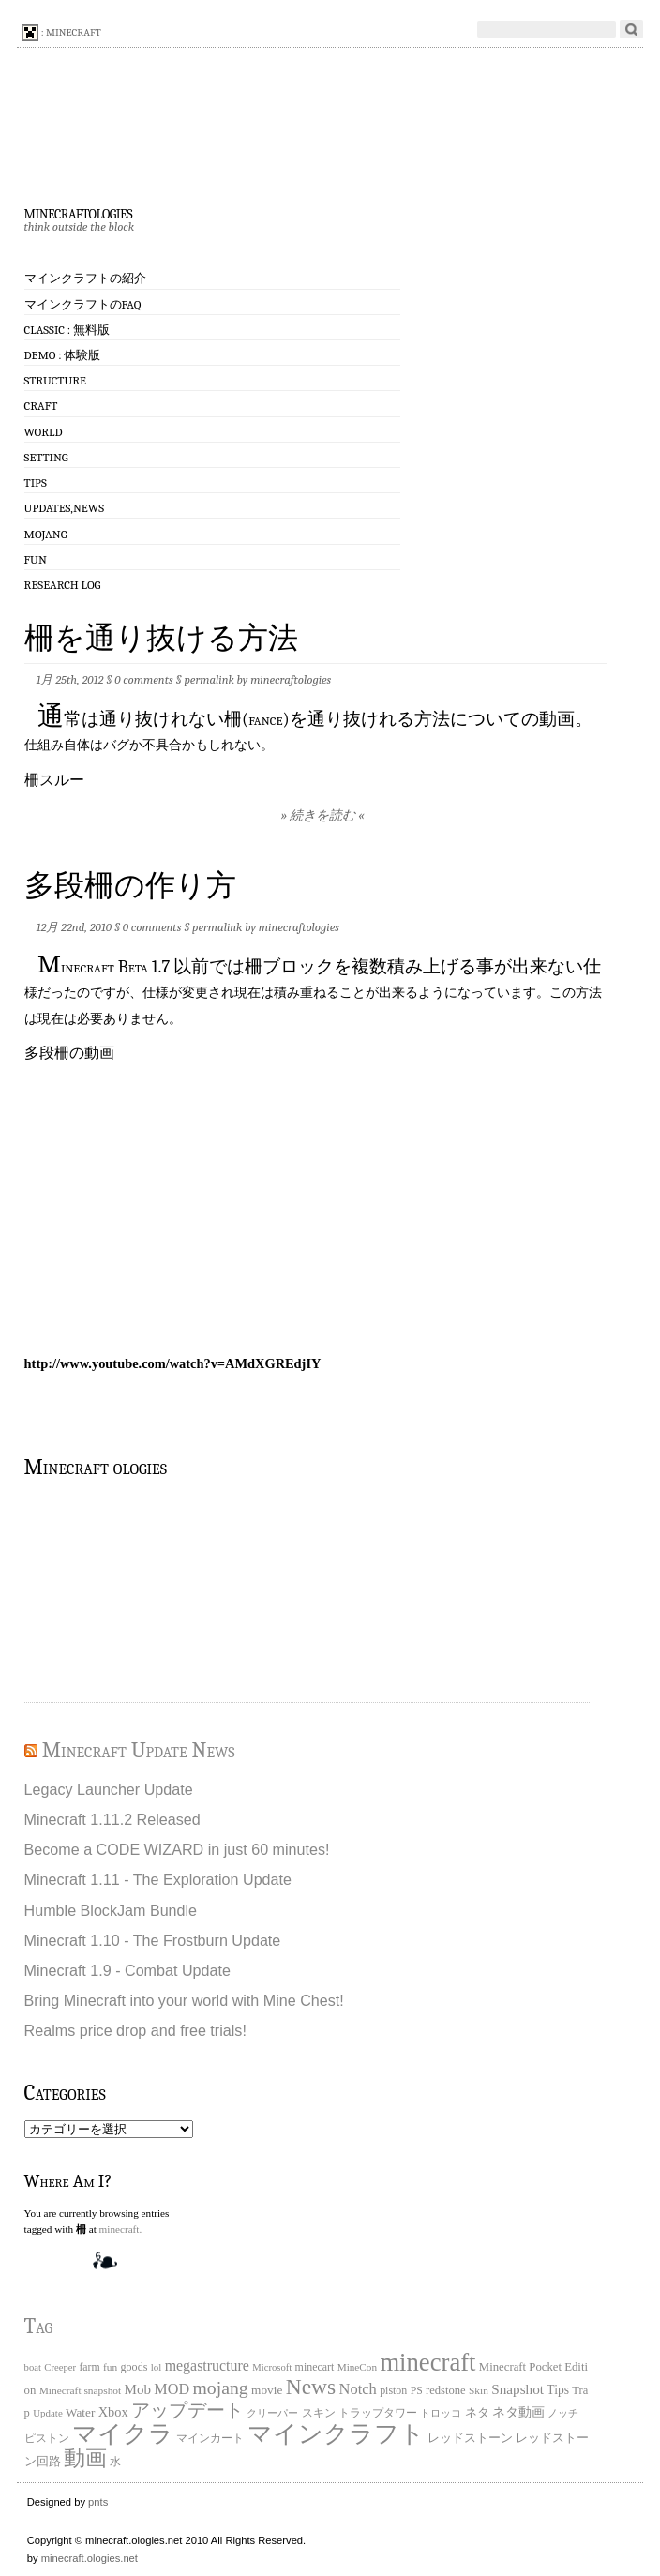 The height and width of the screenshot is (2576, 660). Describe the element at coordinates (323, 815) in the screenshot. I see `» 続きを読む «` at that location.